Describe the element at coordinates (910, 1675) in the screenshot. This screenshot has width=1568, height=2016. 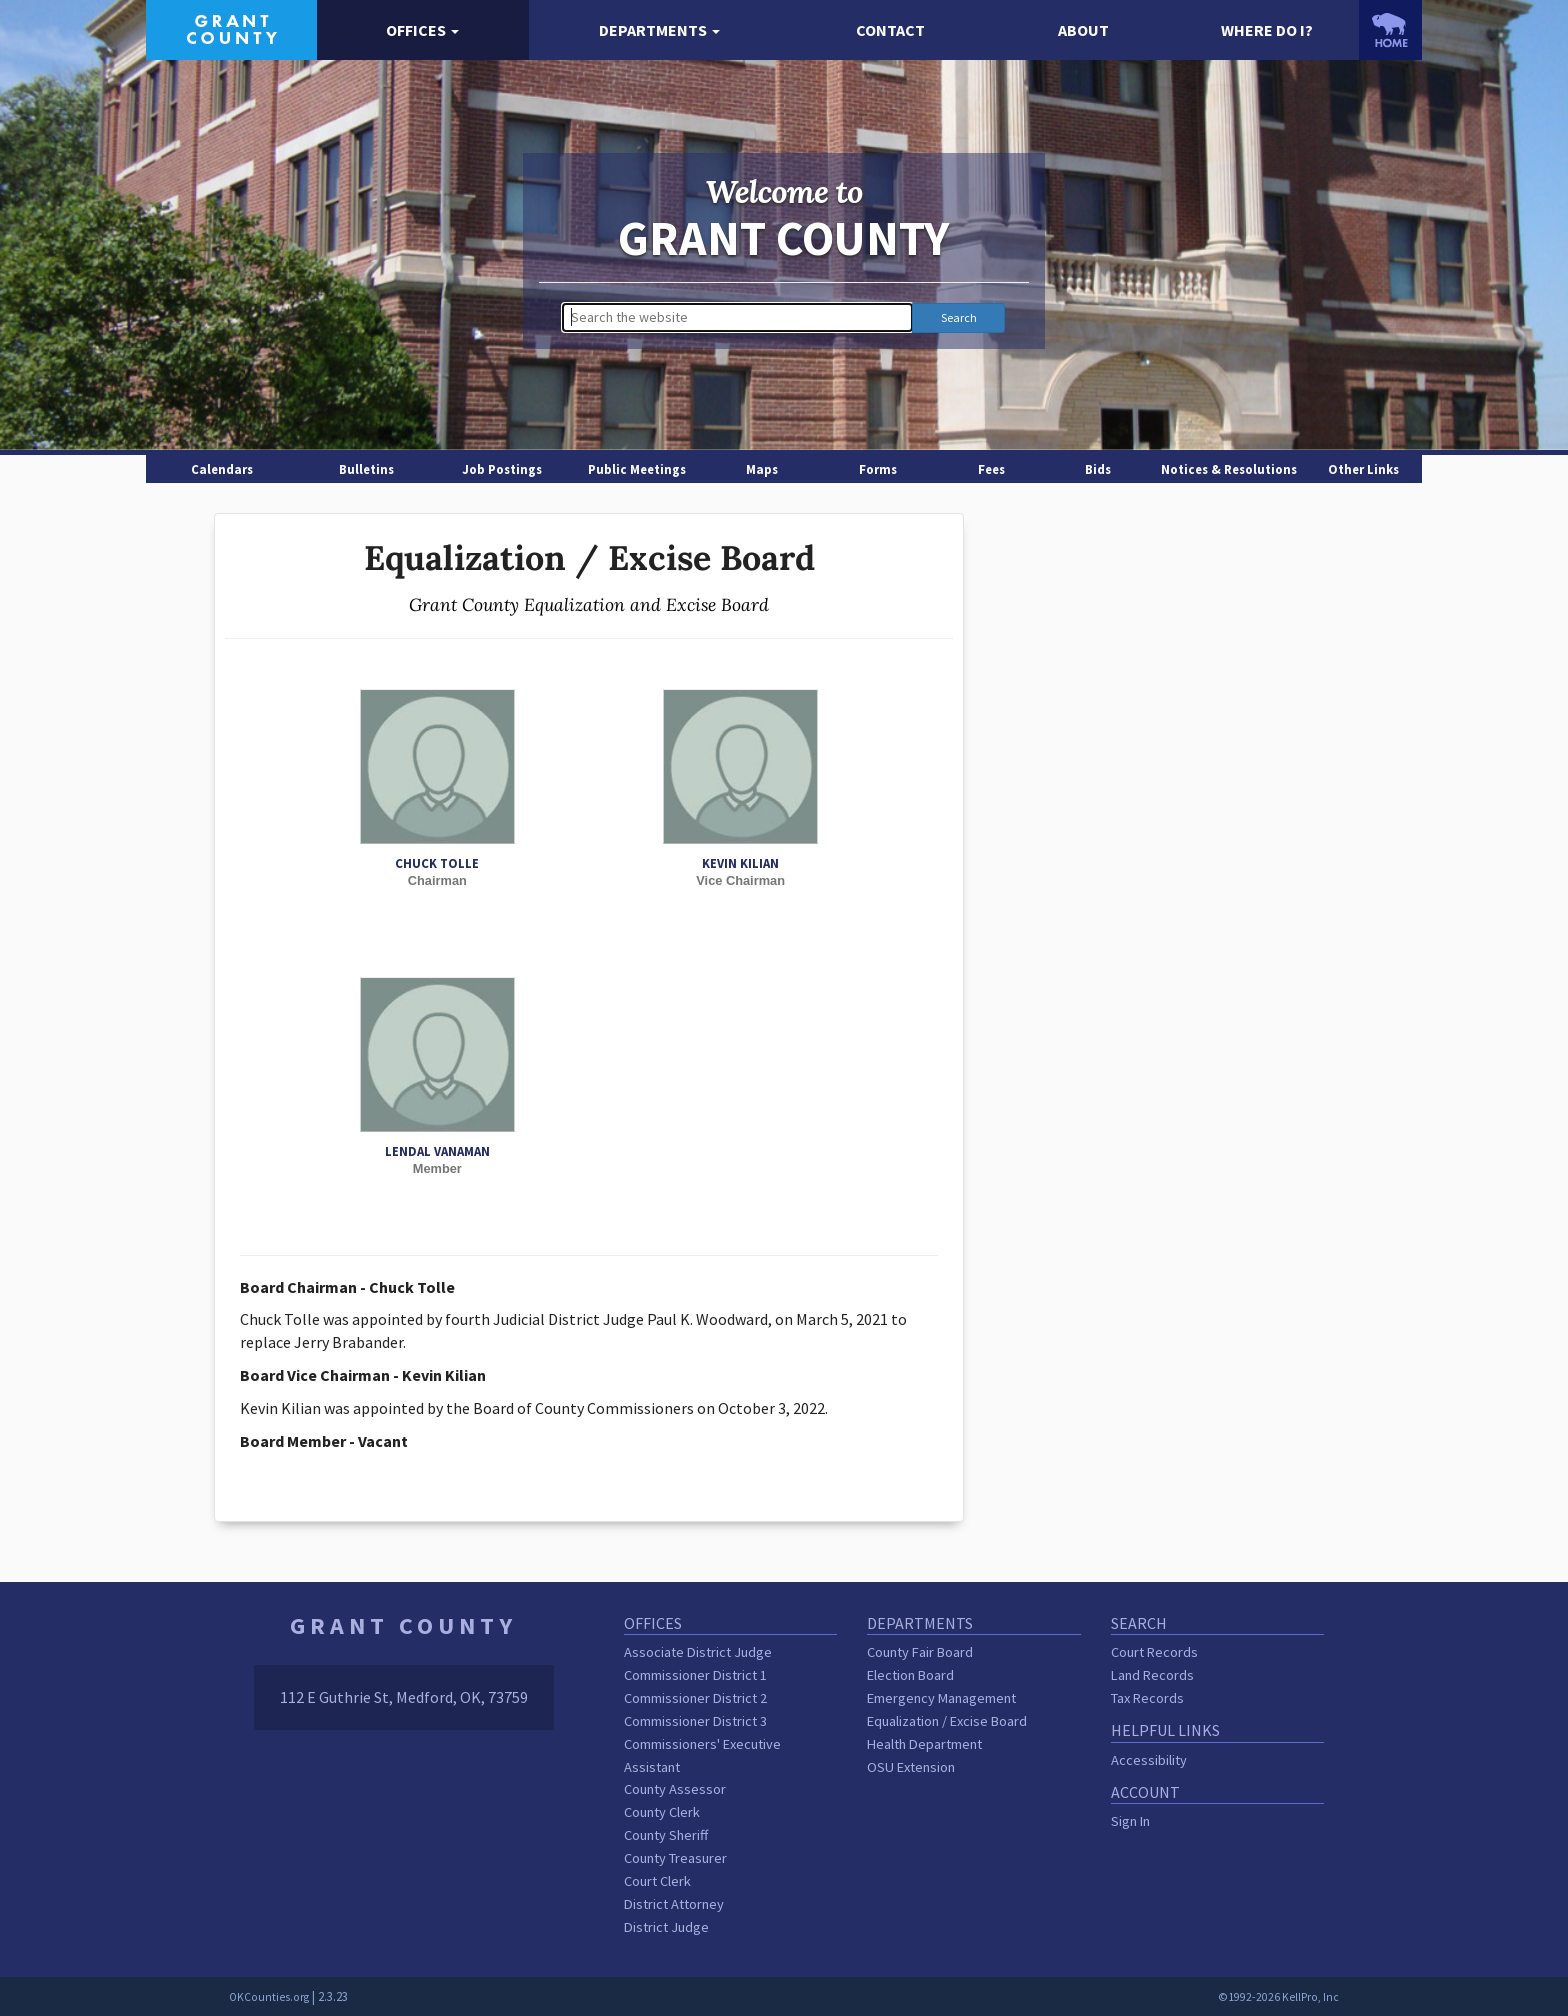
I see `Election Board` at that location.